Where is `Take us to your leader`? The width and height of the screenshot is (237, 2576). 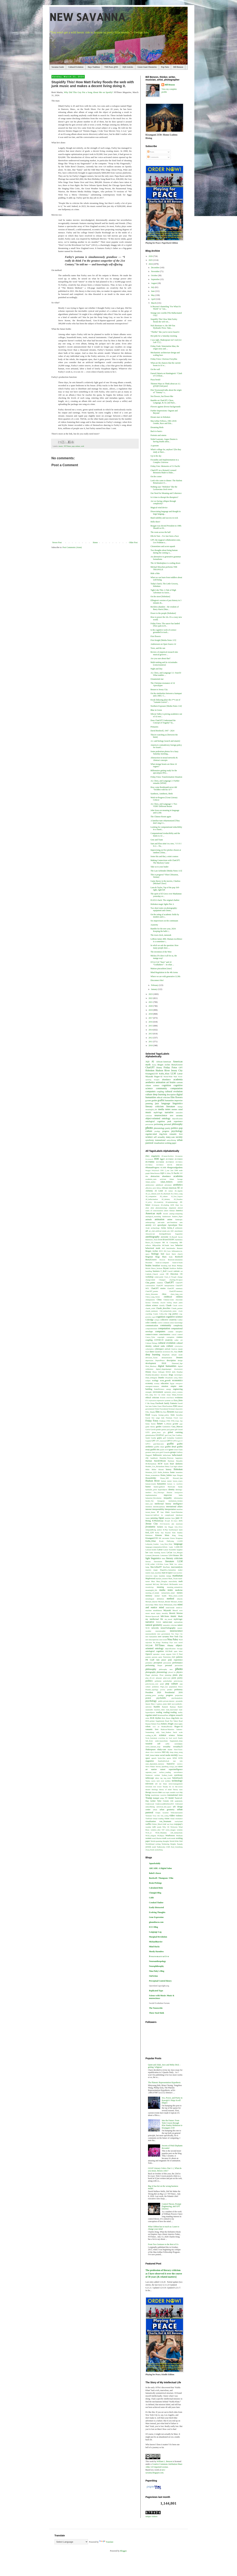 Take us to your leader is located at coordinates (159, 867).